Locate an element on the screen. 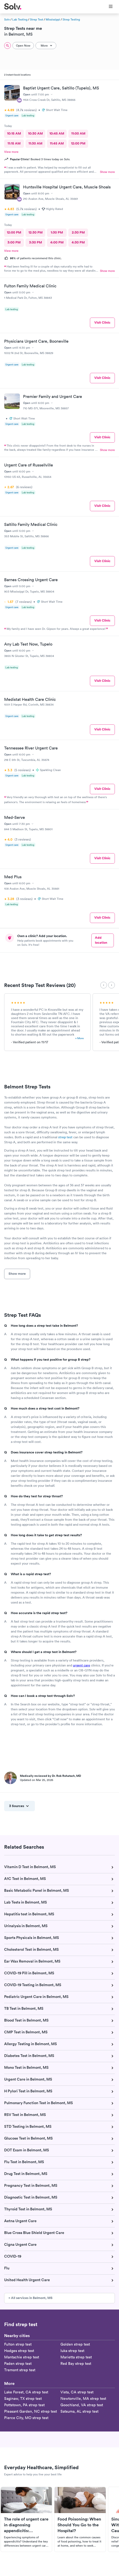  Vista, CA strep test is located at coordinates (76, 2392).